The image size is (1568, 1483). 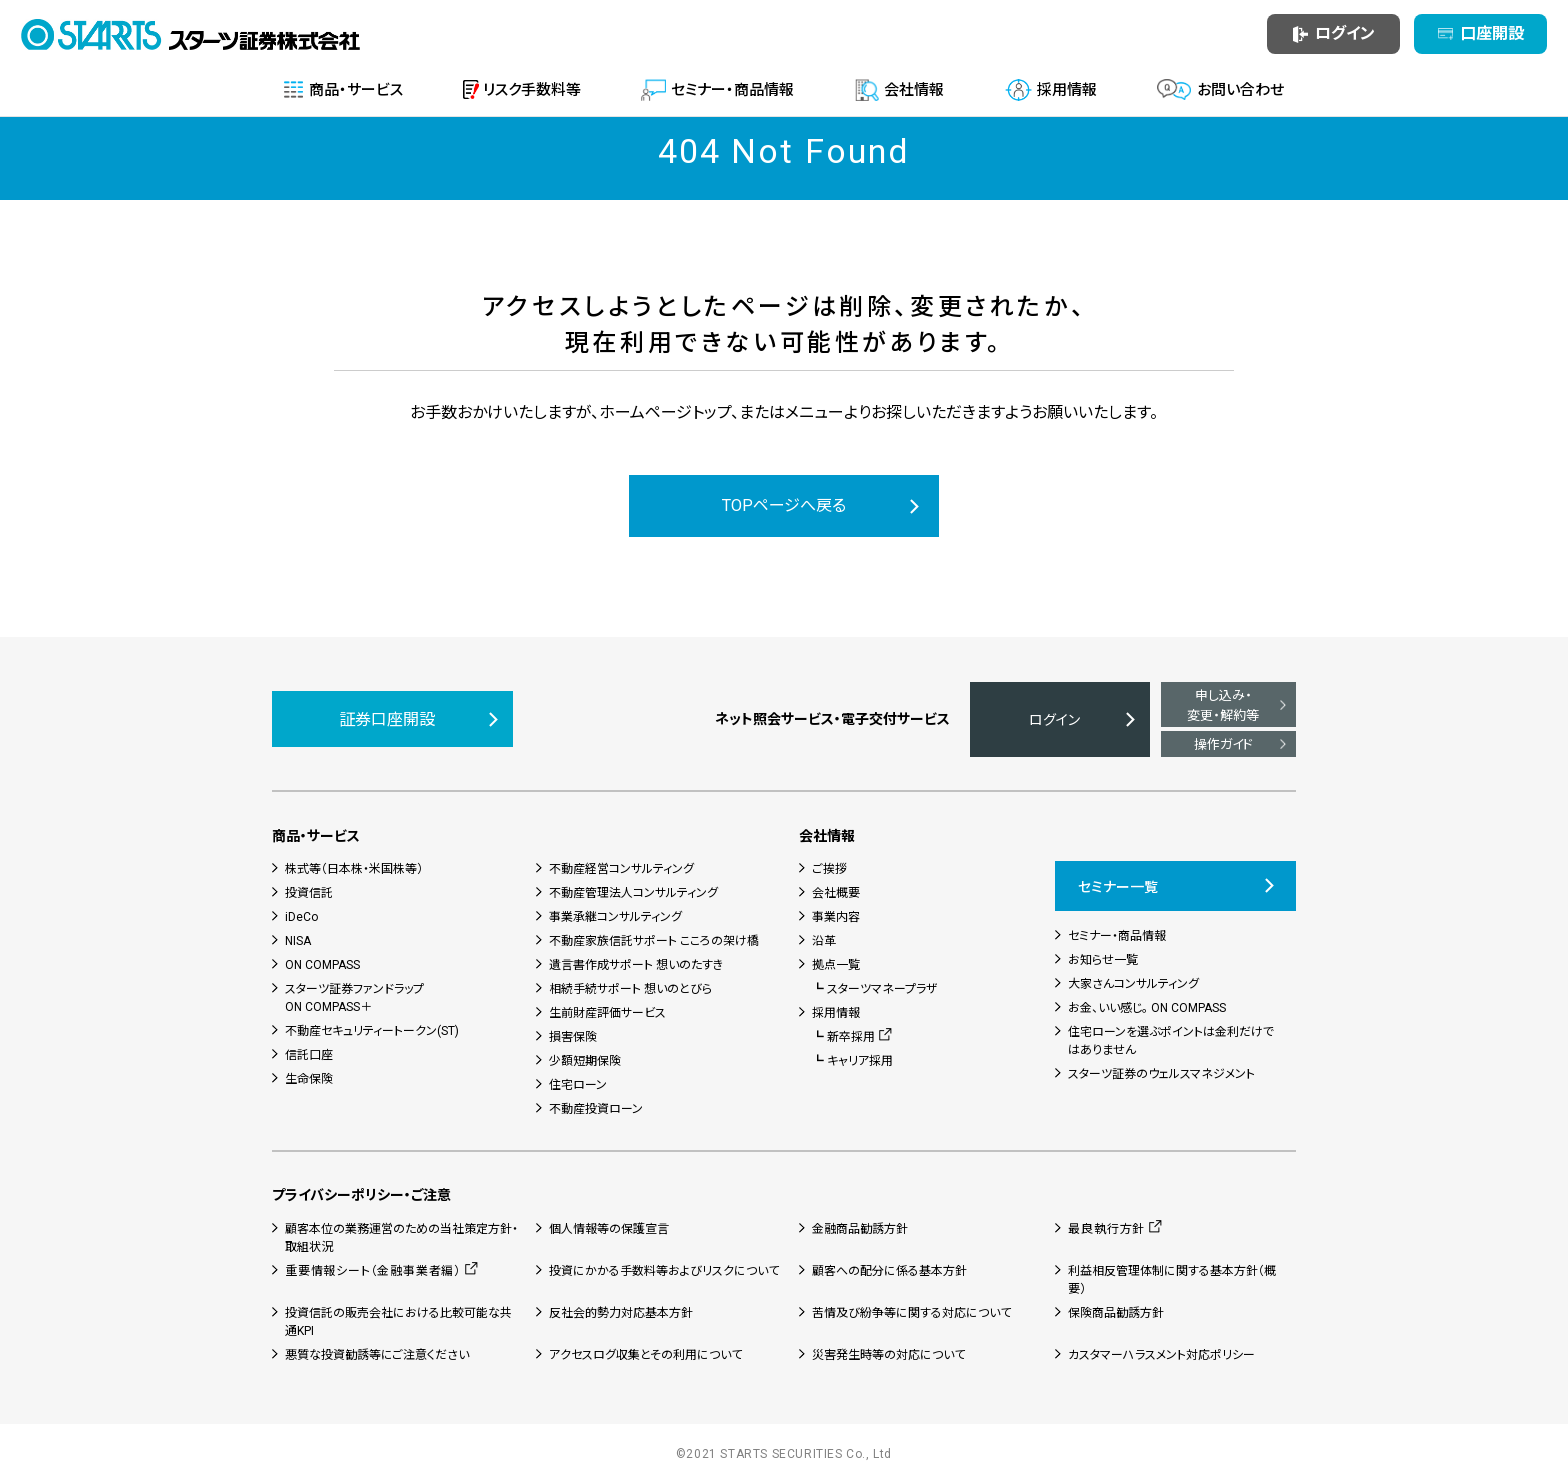 What do you see at coordinates (298, 941) in the screenshot?
I see `NISA` at bounding box center [298, 941].